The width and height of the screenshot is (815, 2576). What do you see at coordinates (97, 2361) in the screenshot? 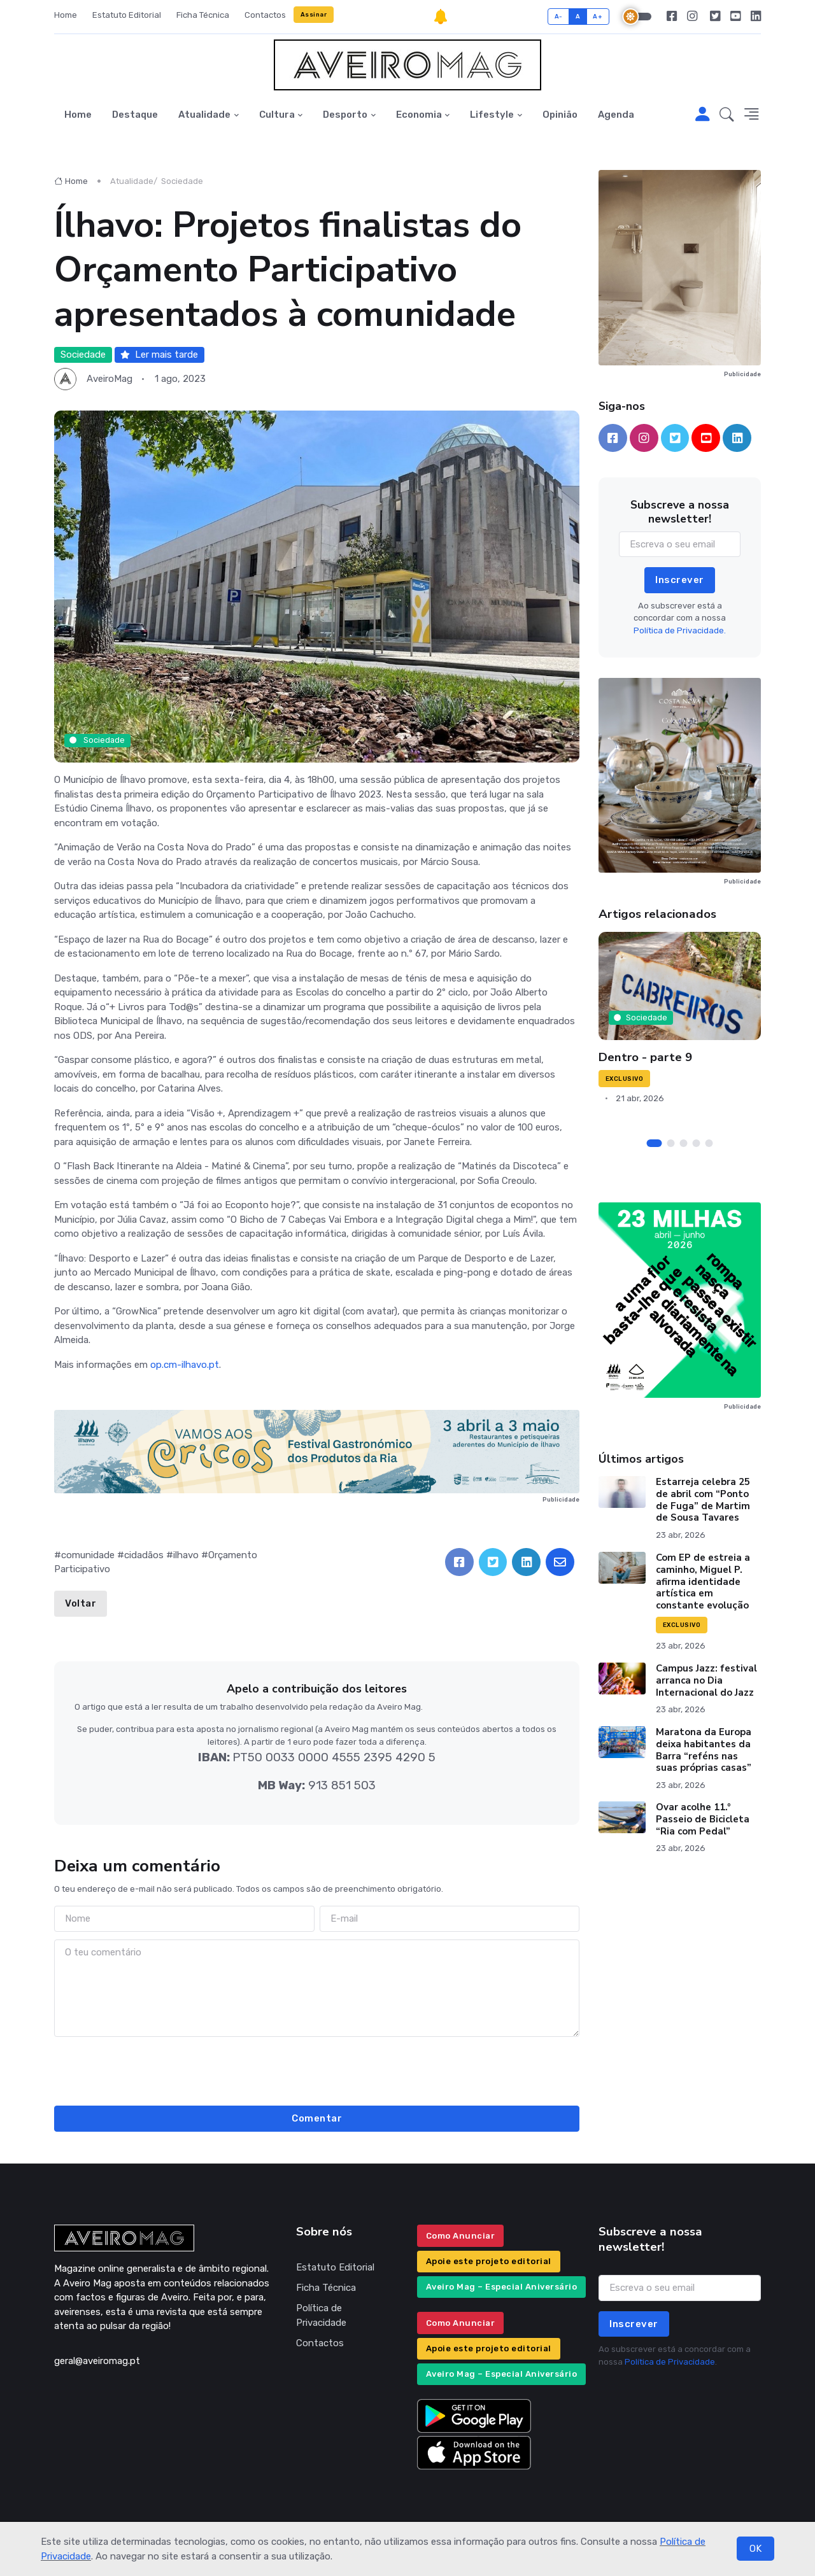
I see `geral@aveiromag.pt` at bounding box center [97, 2361].